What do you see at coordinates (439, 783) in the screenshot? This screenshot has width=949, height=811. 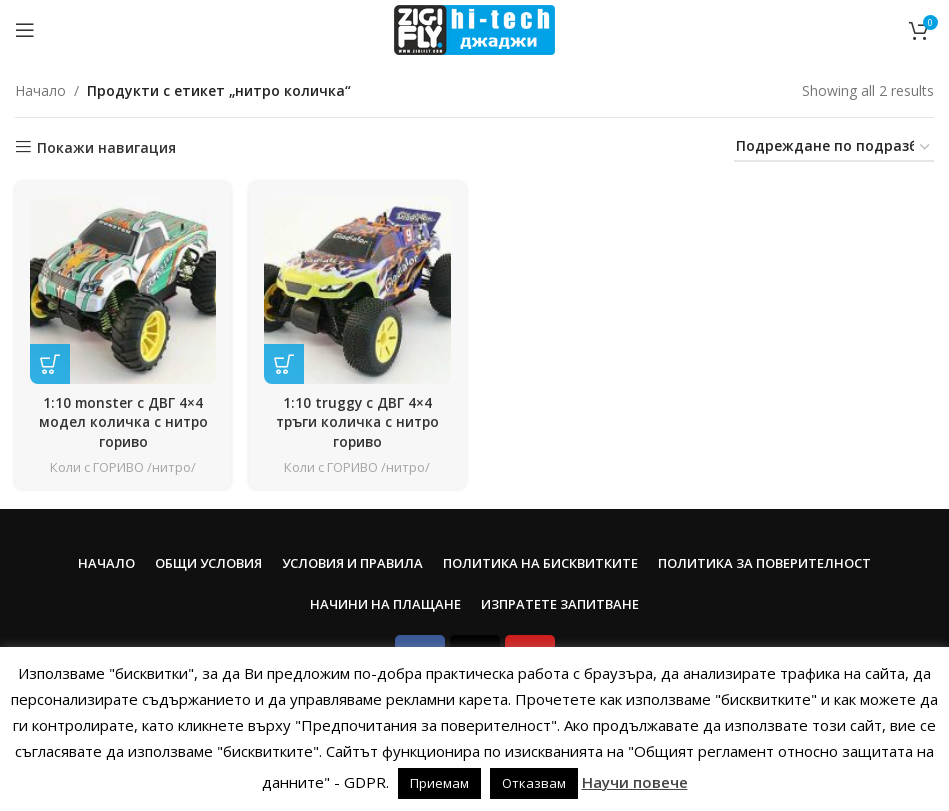 I see `Приемам [button]` at bounding box center [439, 783].